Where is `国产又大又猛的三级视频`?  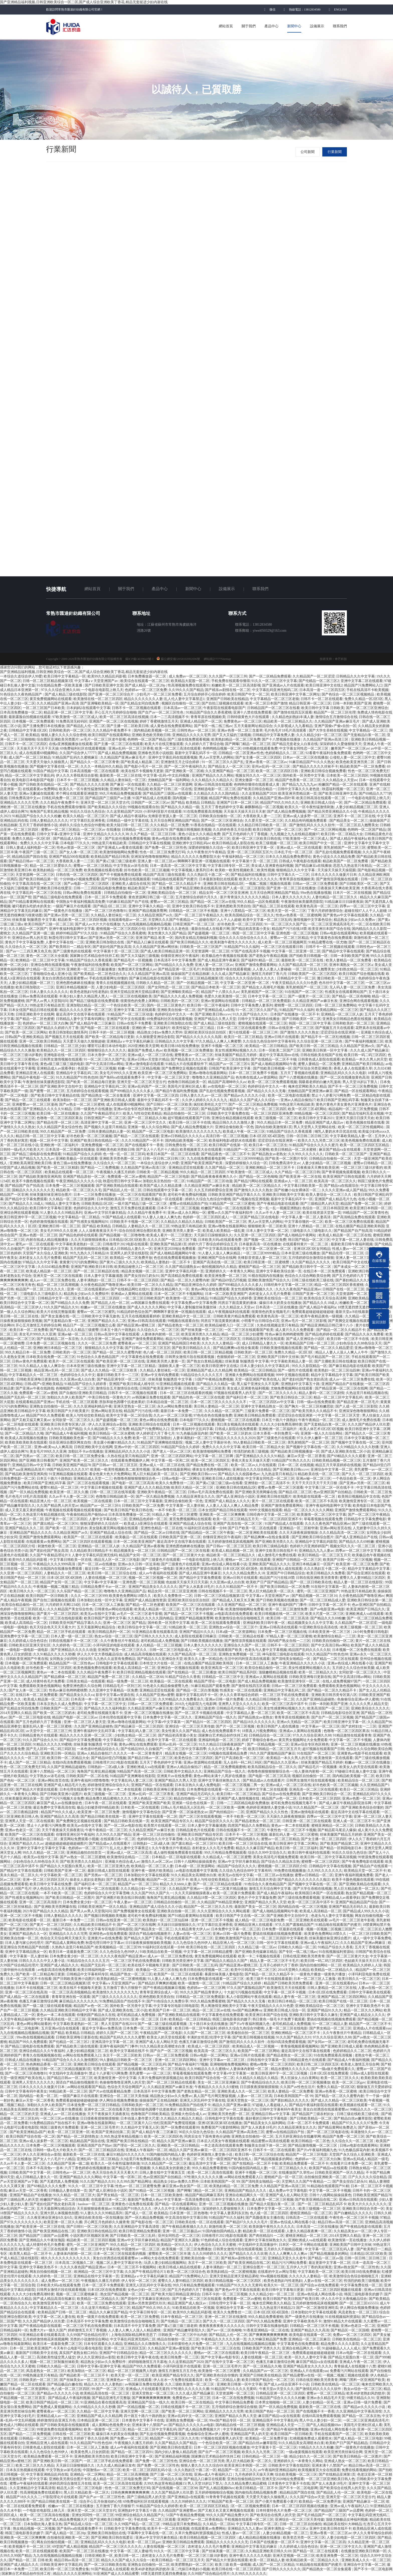 国产又大又猛的三级视频 is located at coordinates (231, 735).